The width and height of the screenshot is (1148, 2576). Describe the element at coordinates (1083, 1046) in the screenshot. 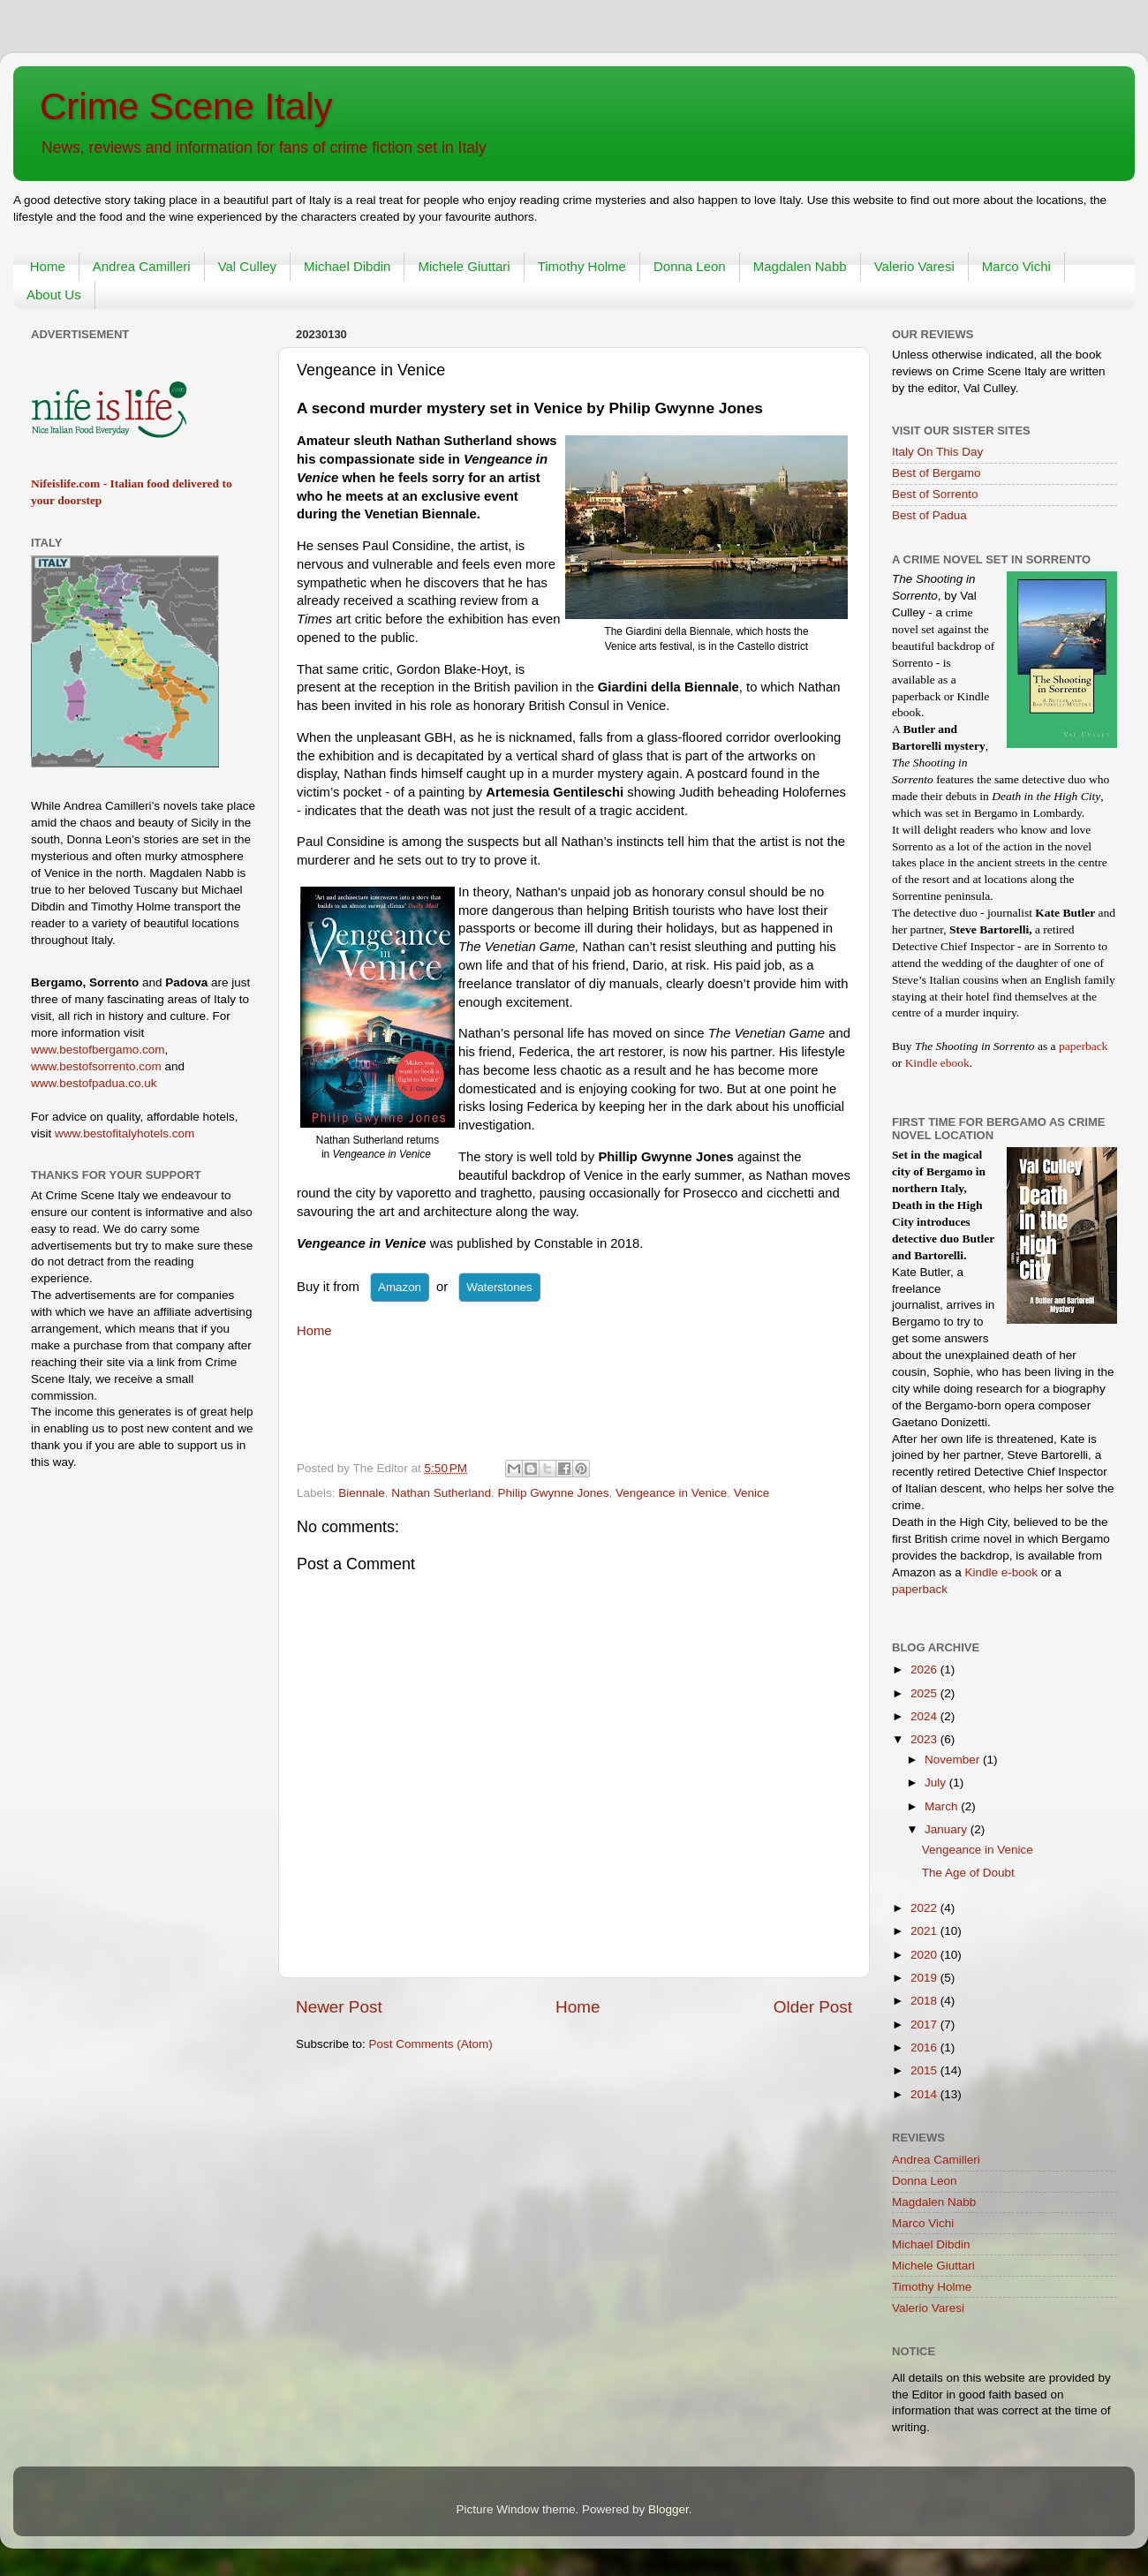

I see `paperback` at that location.